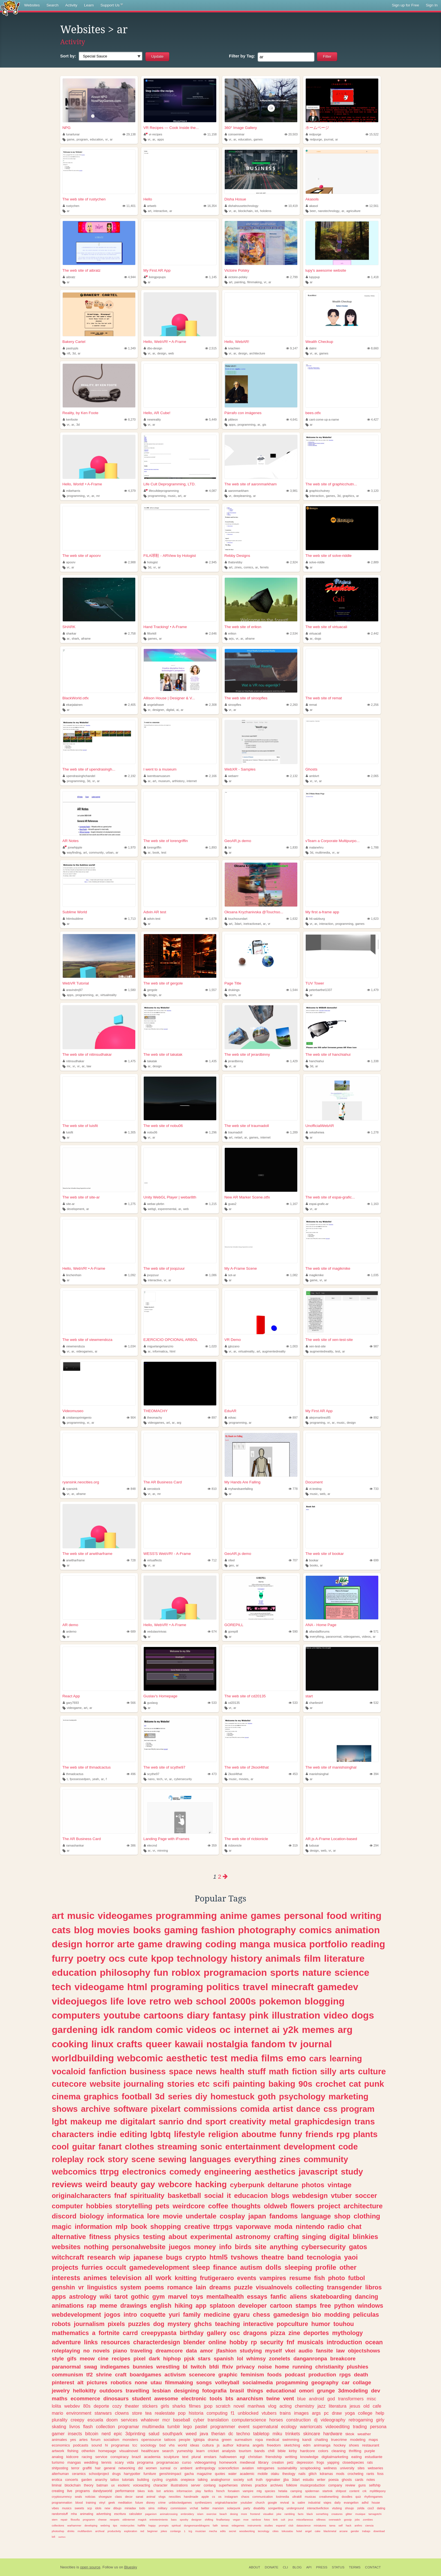  What do you see at coordinates (365, 2236) in the screenshot?
I see `blinkies` at bounding box center [365, 2236].